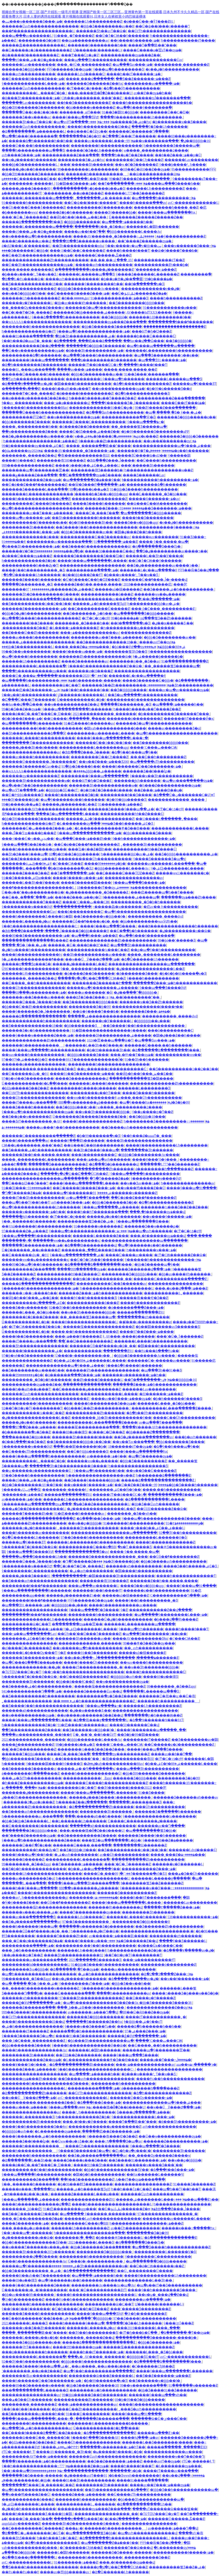 Image resolution: width=221 pixels, height=2576 pixels. Describe the element at coordinates (29, 1926) in the screenshot. I see `����һ������ŷ���պ�` at that location.